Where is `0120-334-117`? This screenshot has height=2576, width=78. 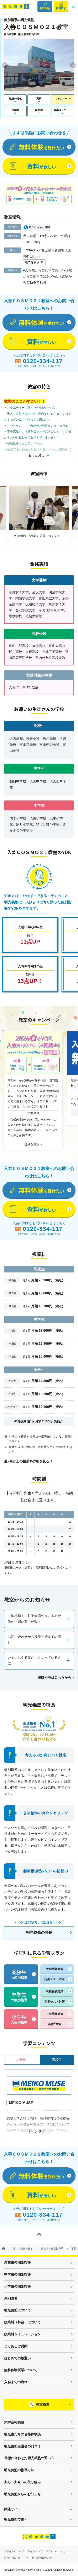 0120-334-117 is located at coordinates (43, 361).